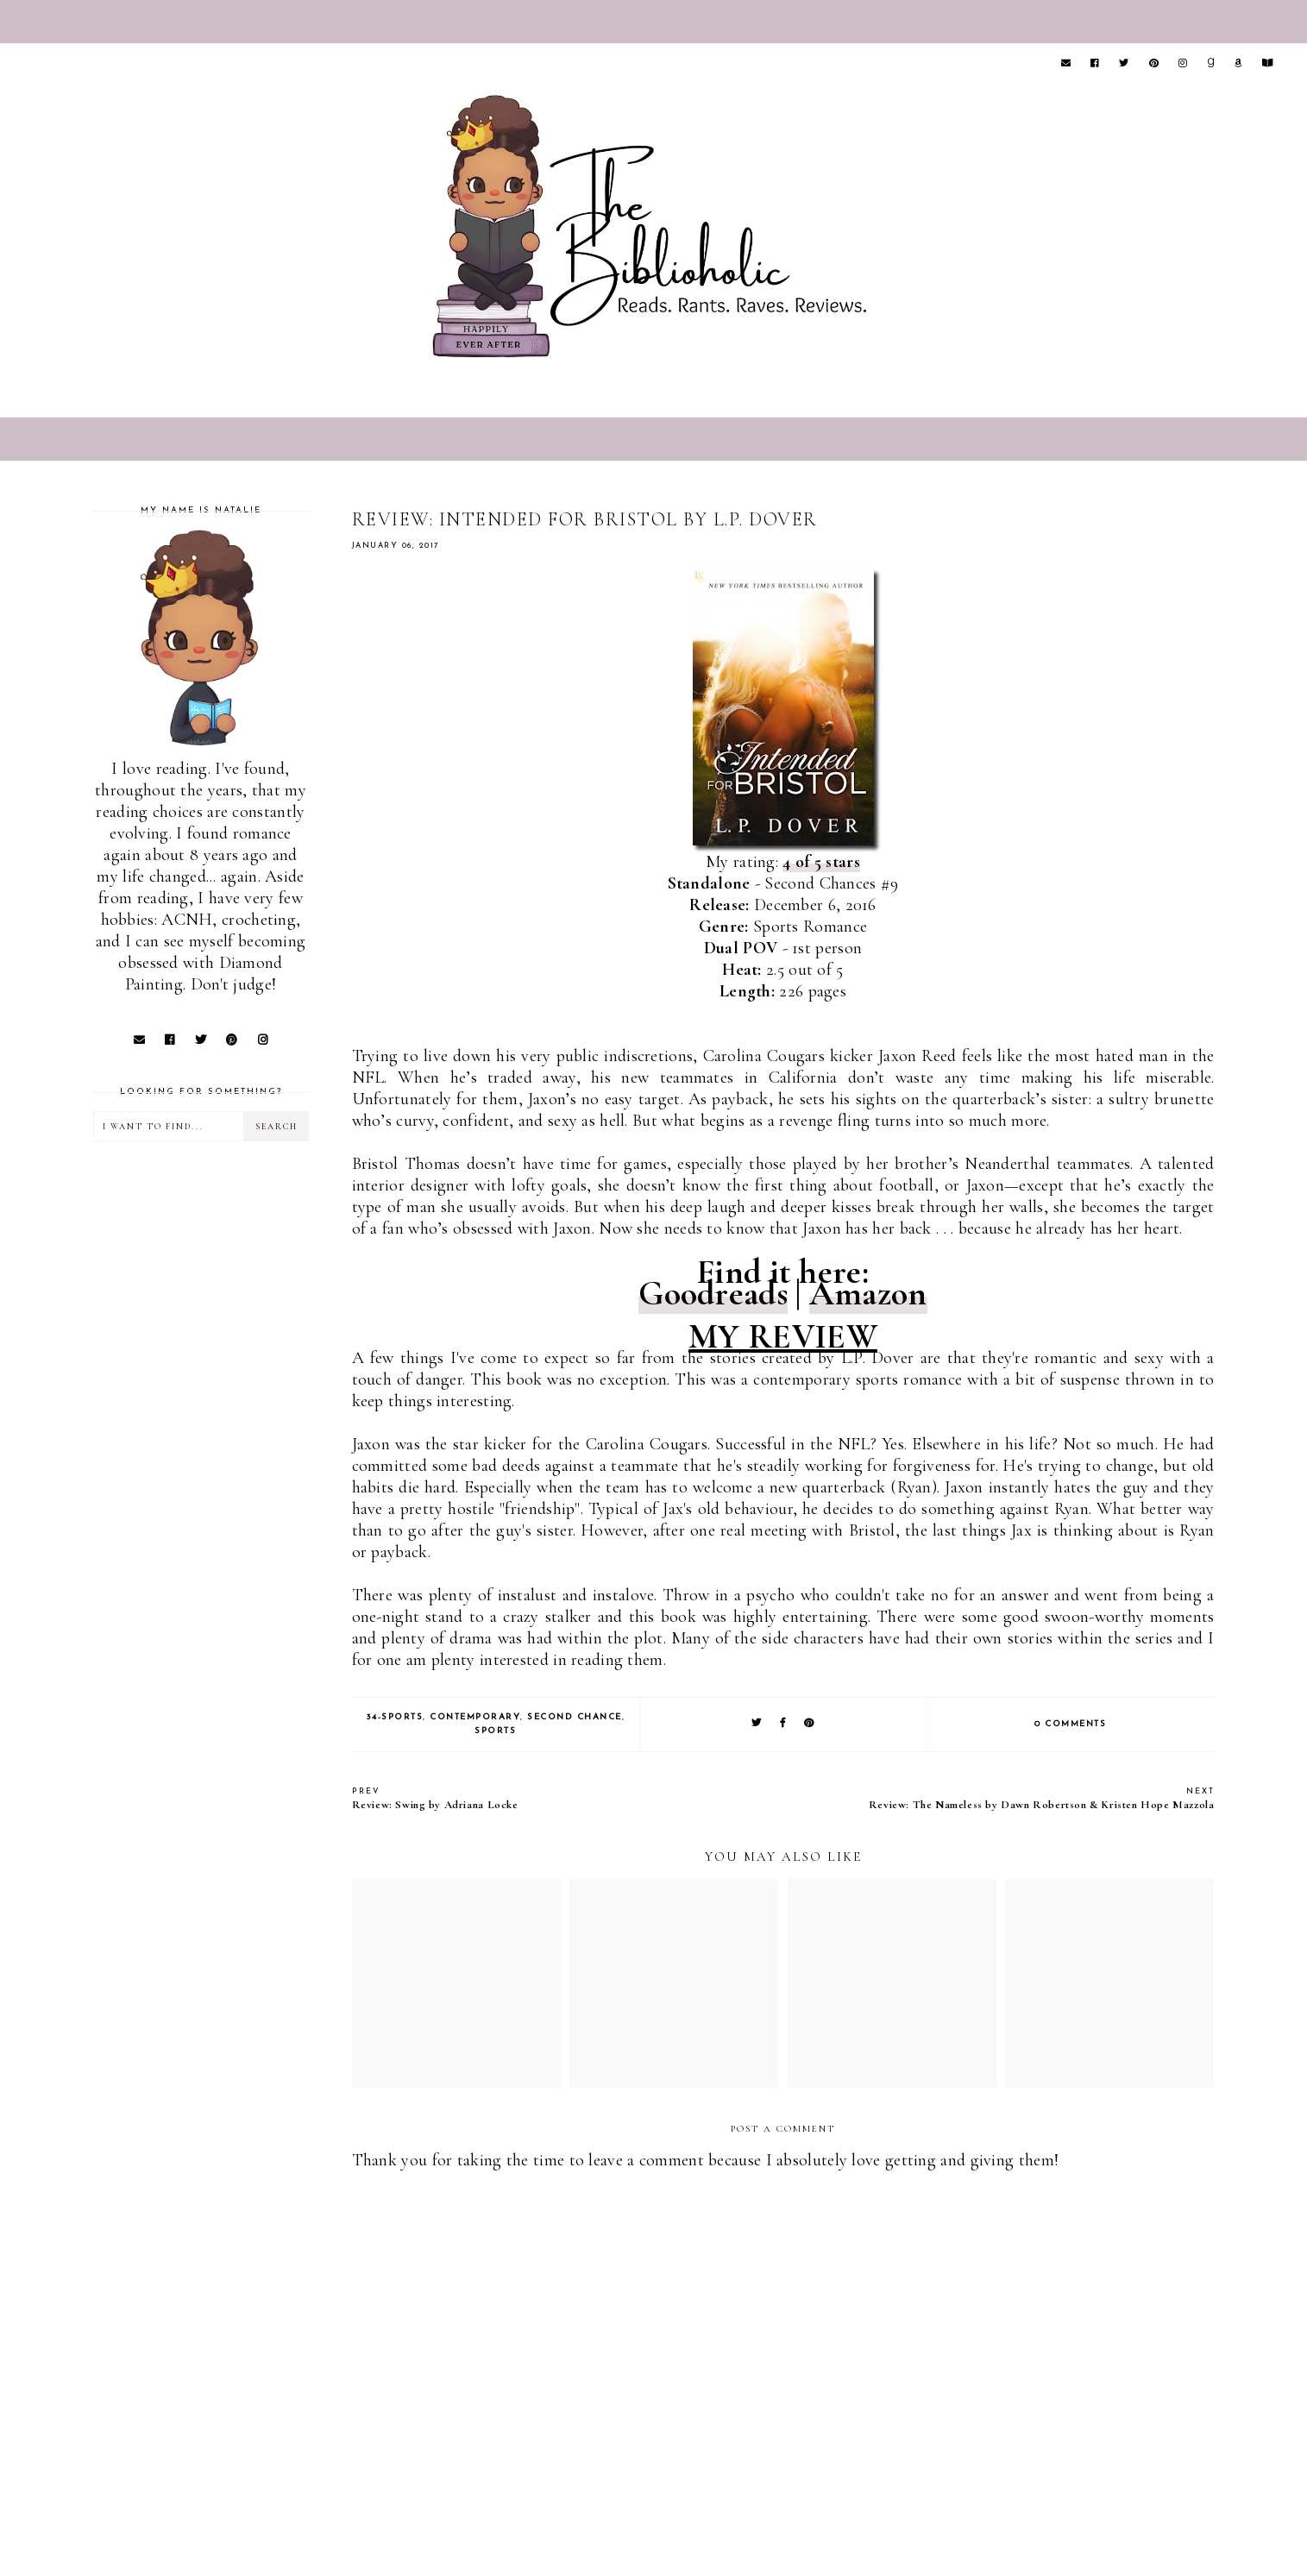 The height and width of the screenshot is (2576, 1307). I want to click on 34-Sports, so click(395, 1717).